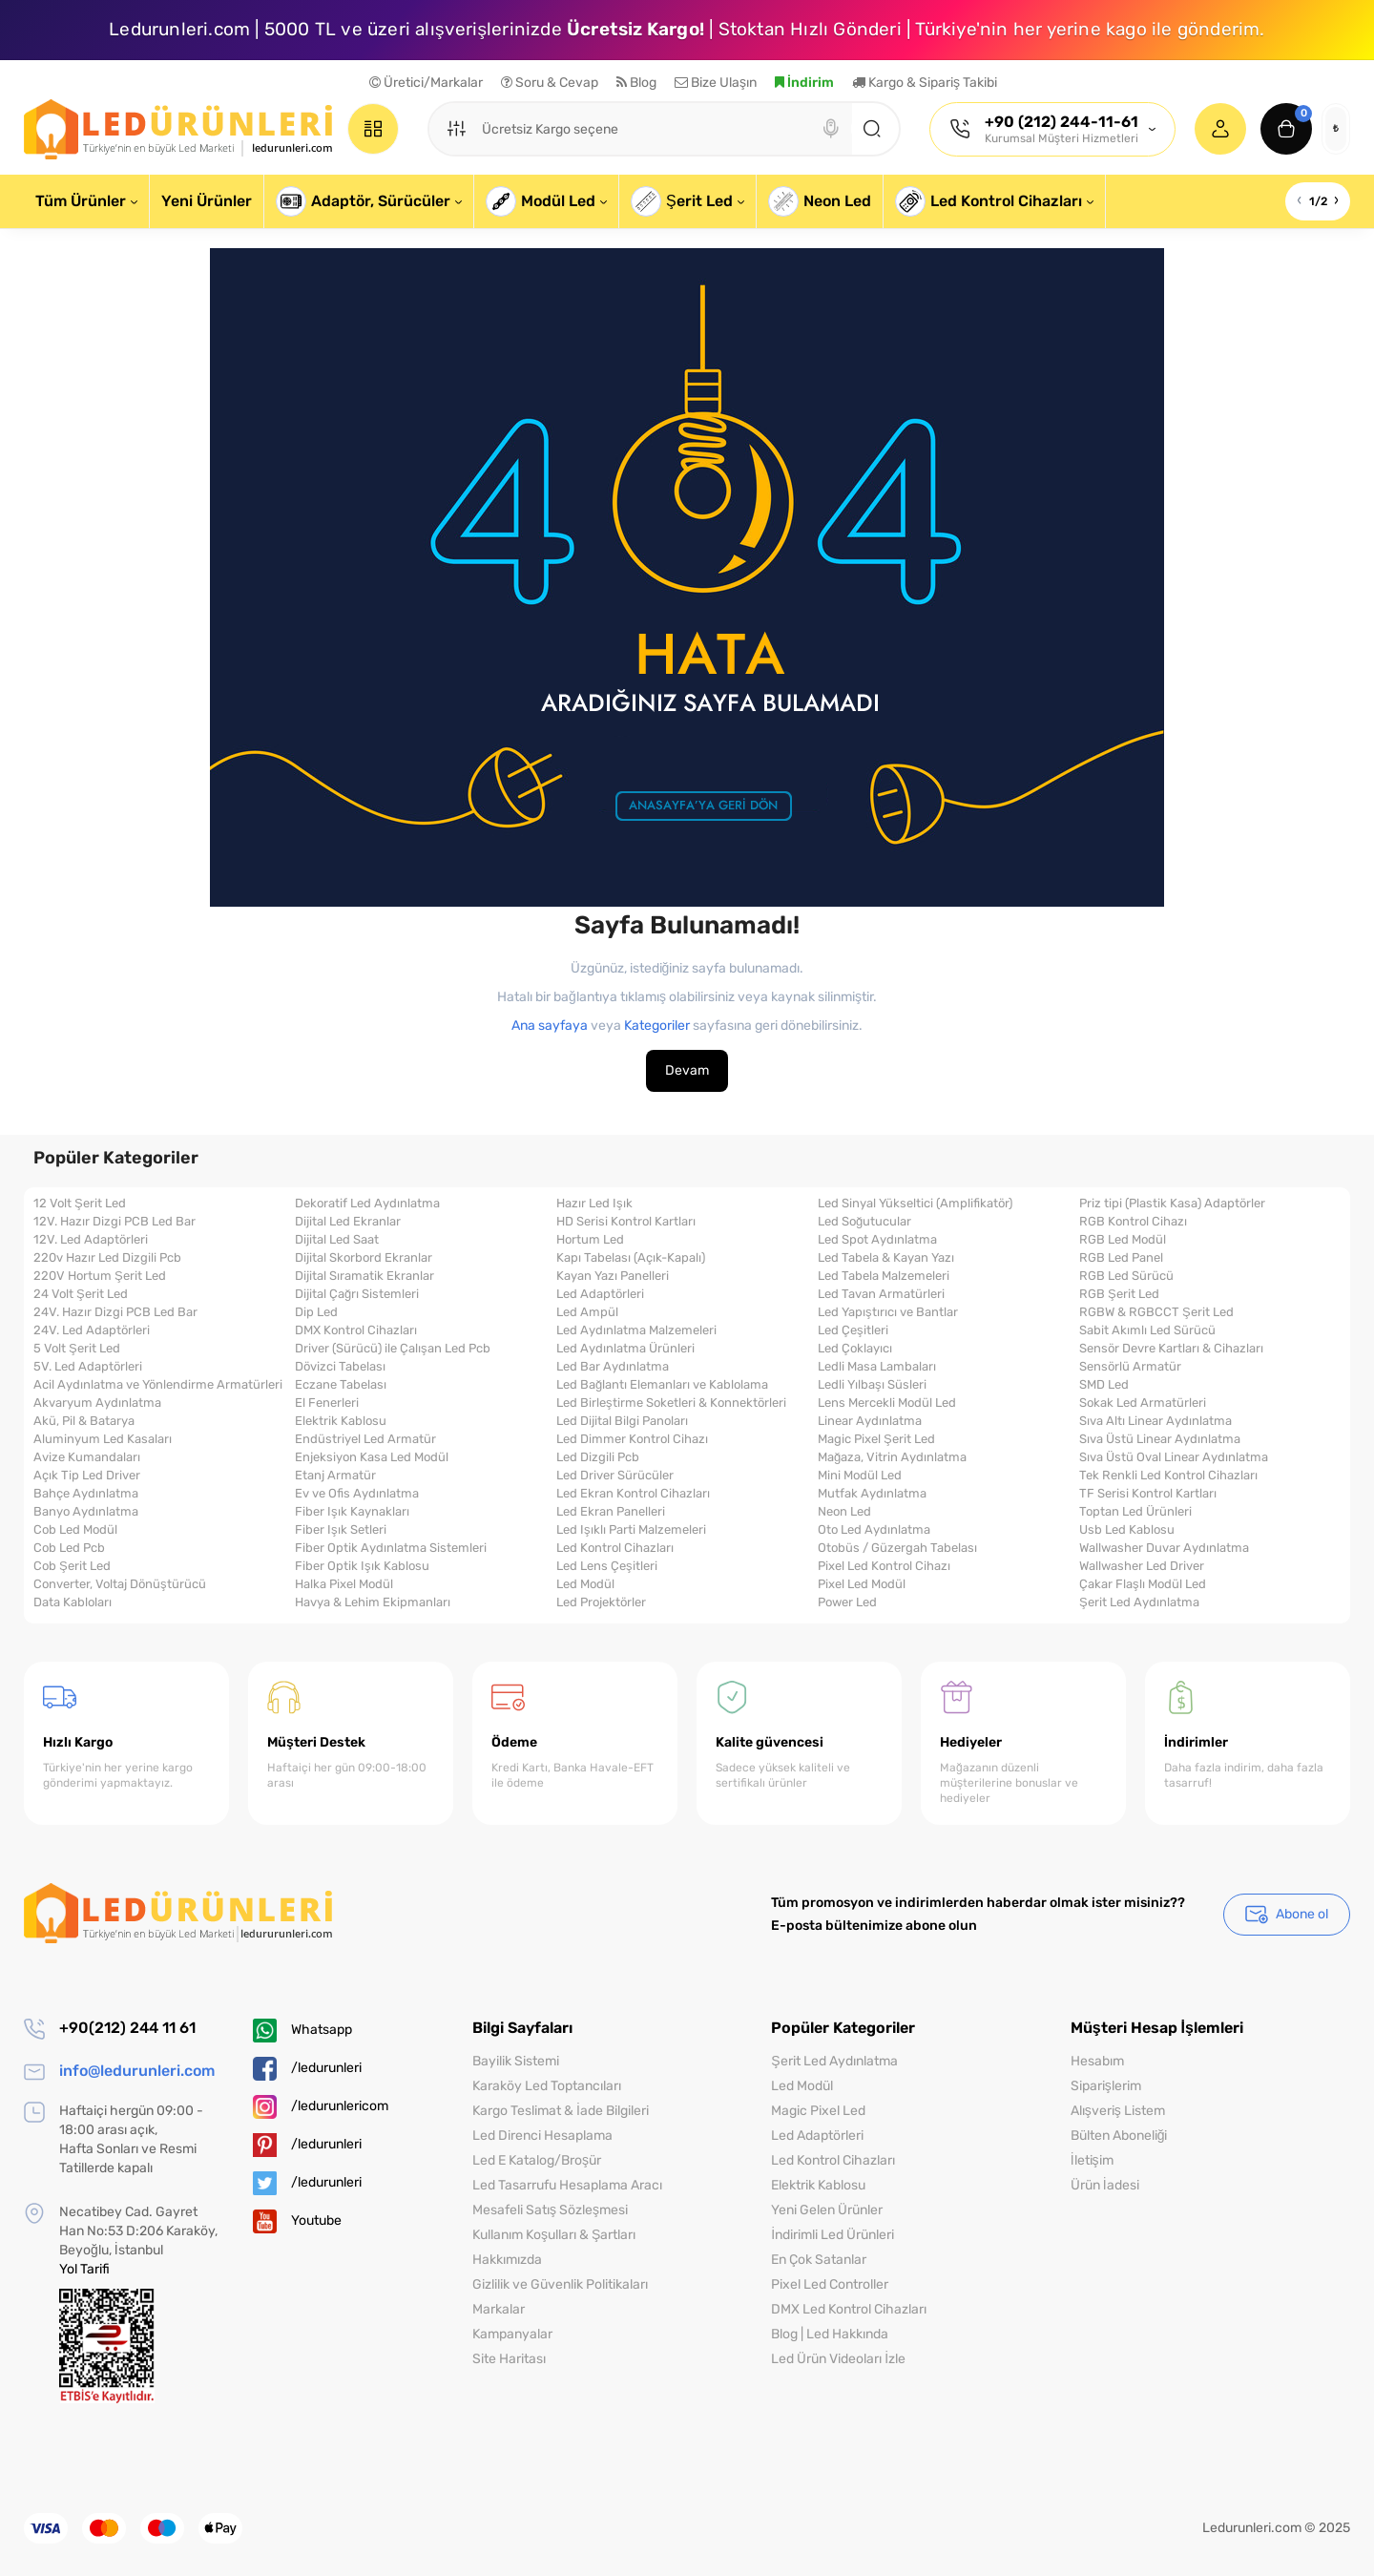  What do you see at coordinates (716, 82) in the screenshot?
I see `Bize Ulaşın` at bounding box center [716, 82].